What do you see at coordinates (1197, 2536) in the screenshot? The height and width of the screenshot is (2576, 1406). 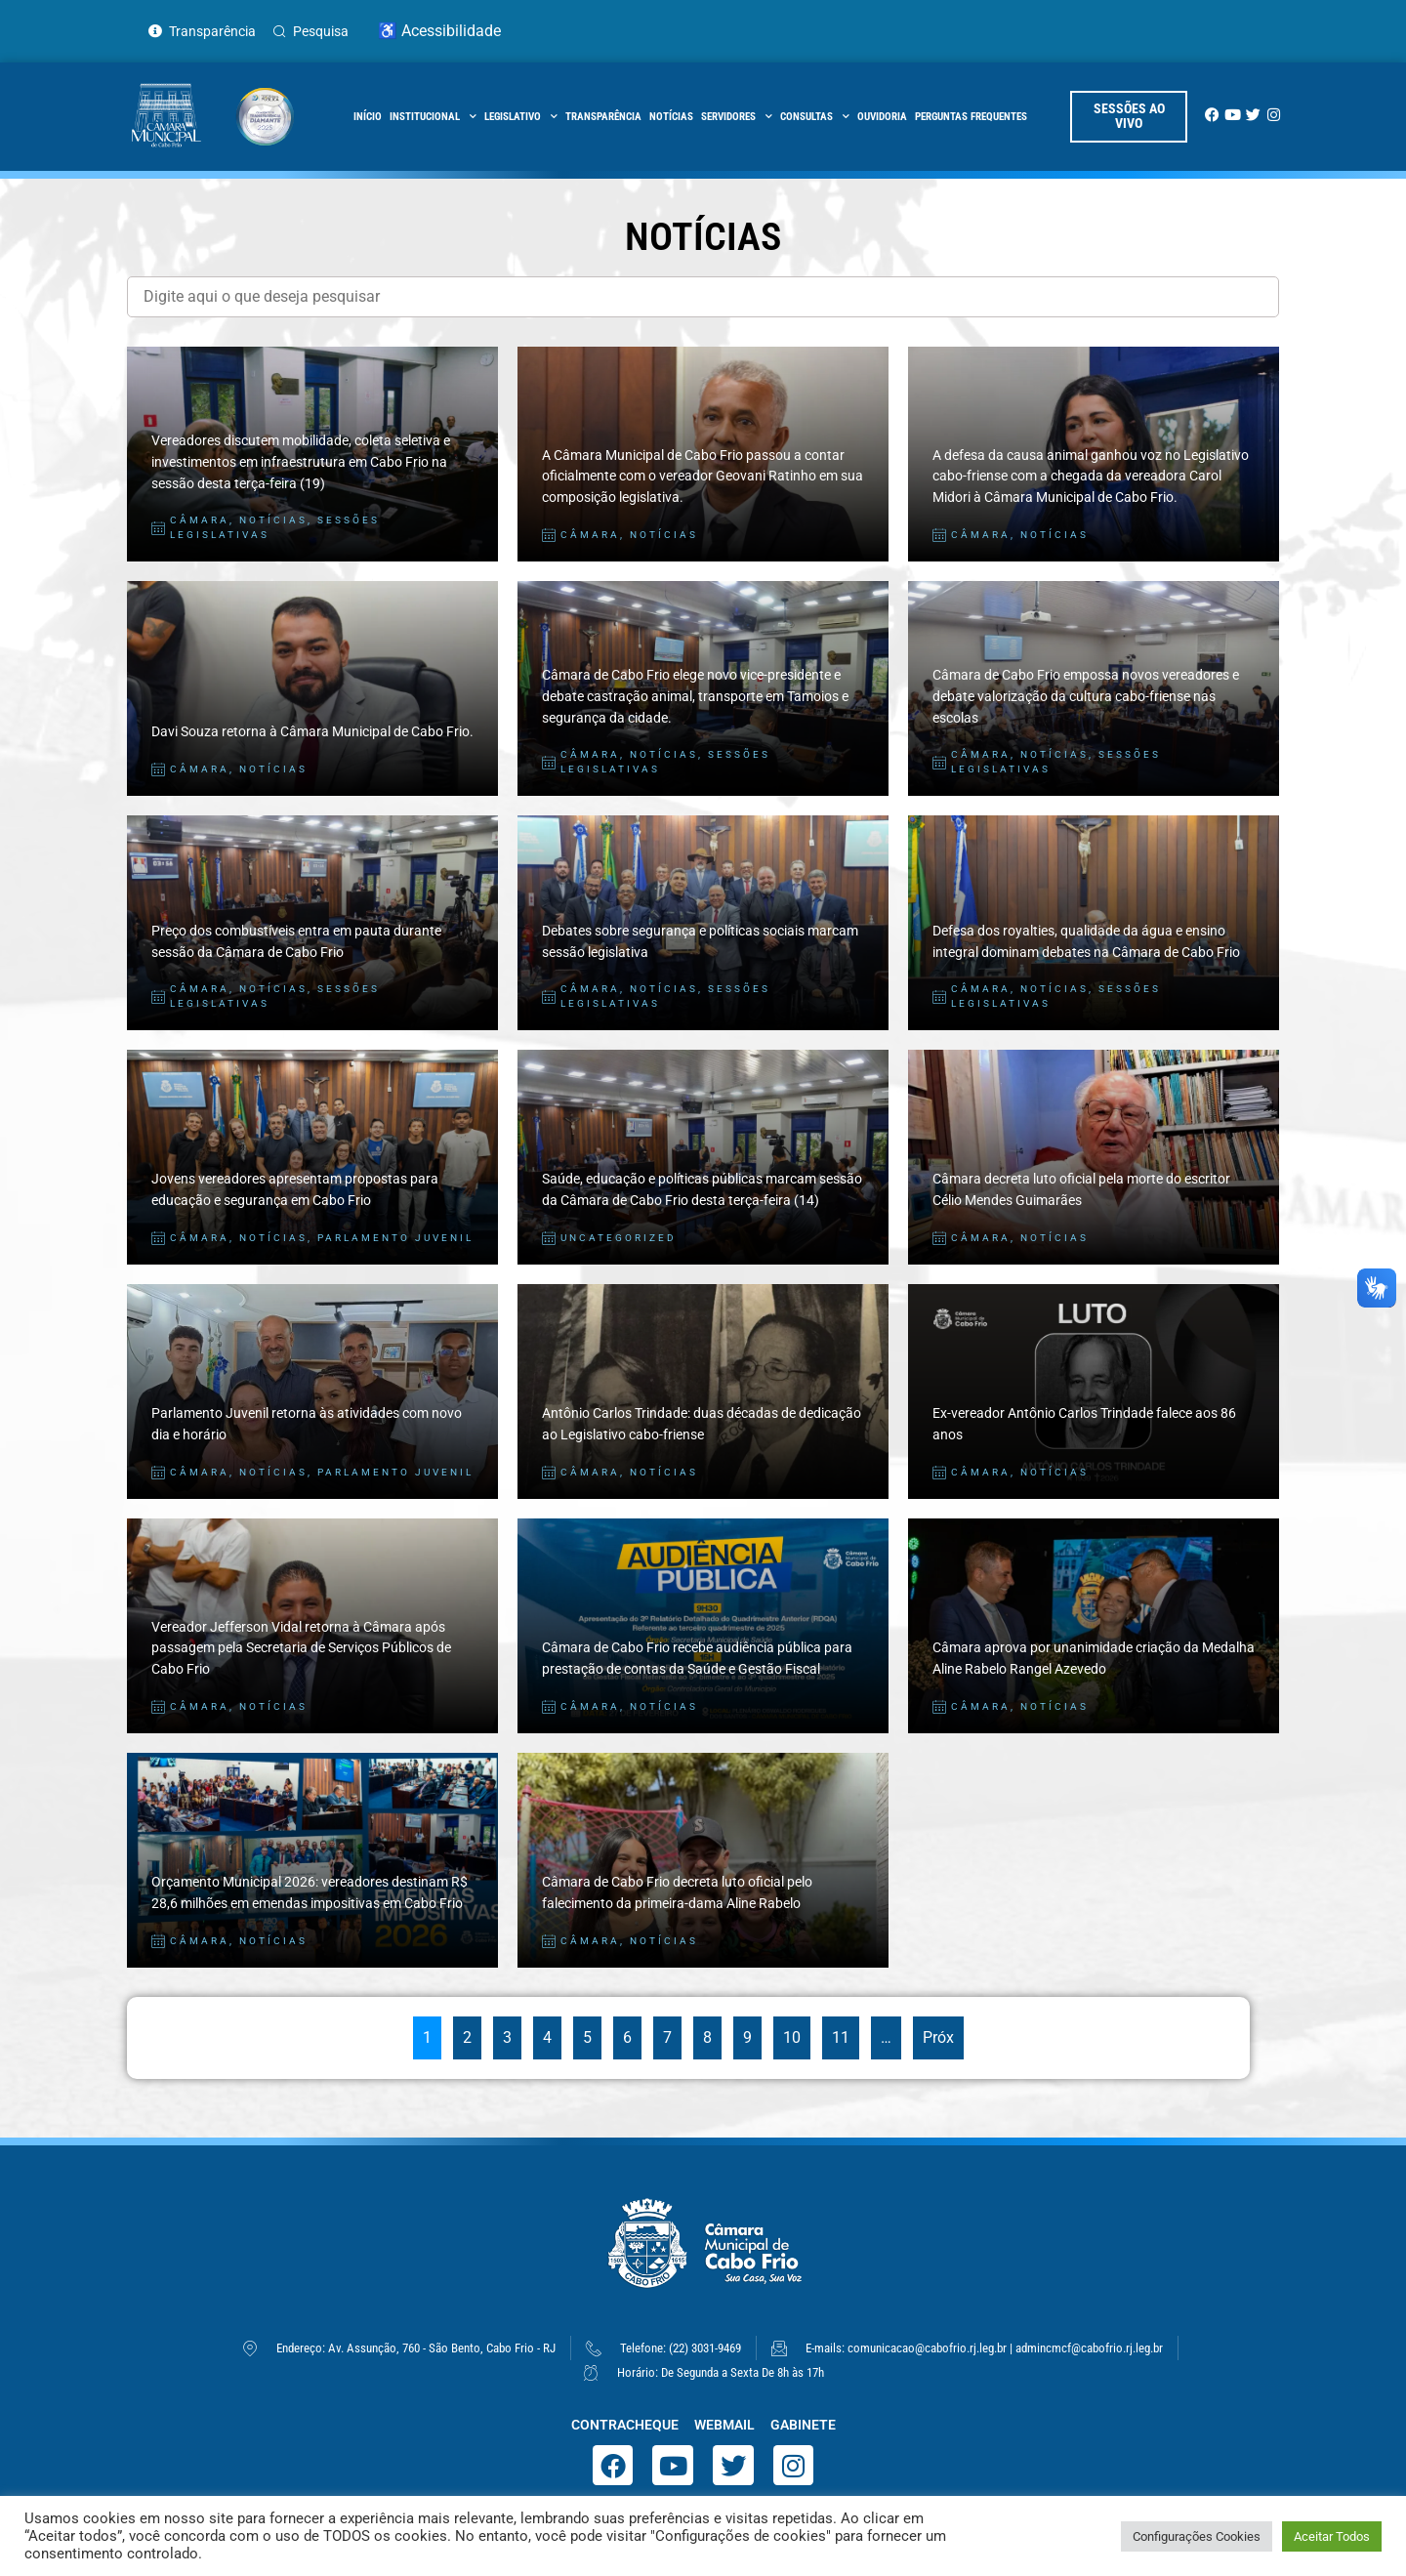 I see `Configurações Cookies [button]` at bounding box center [1197, 2536].